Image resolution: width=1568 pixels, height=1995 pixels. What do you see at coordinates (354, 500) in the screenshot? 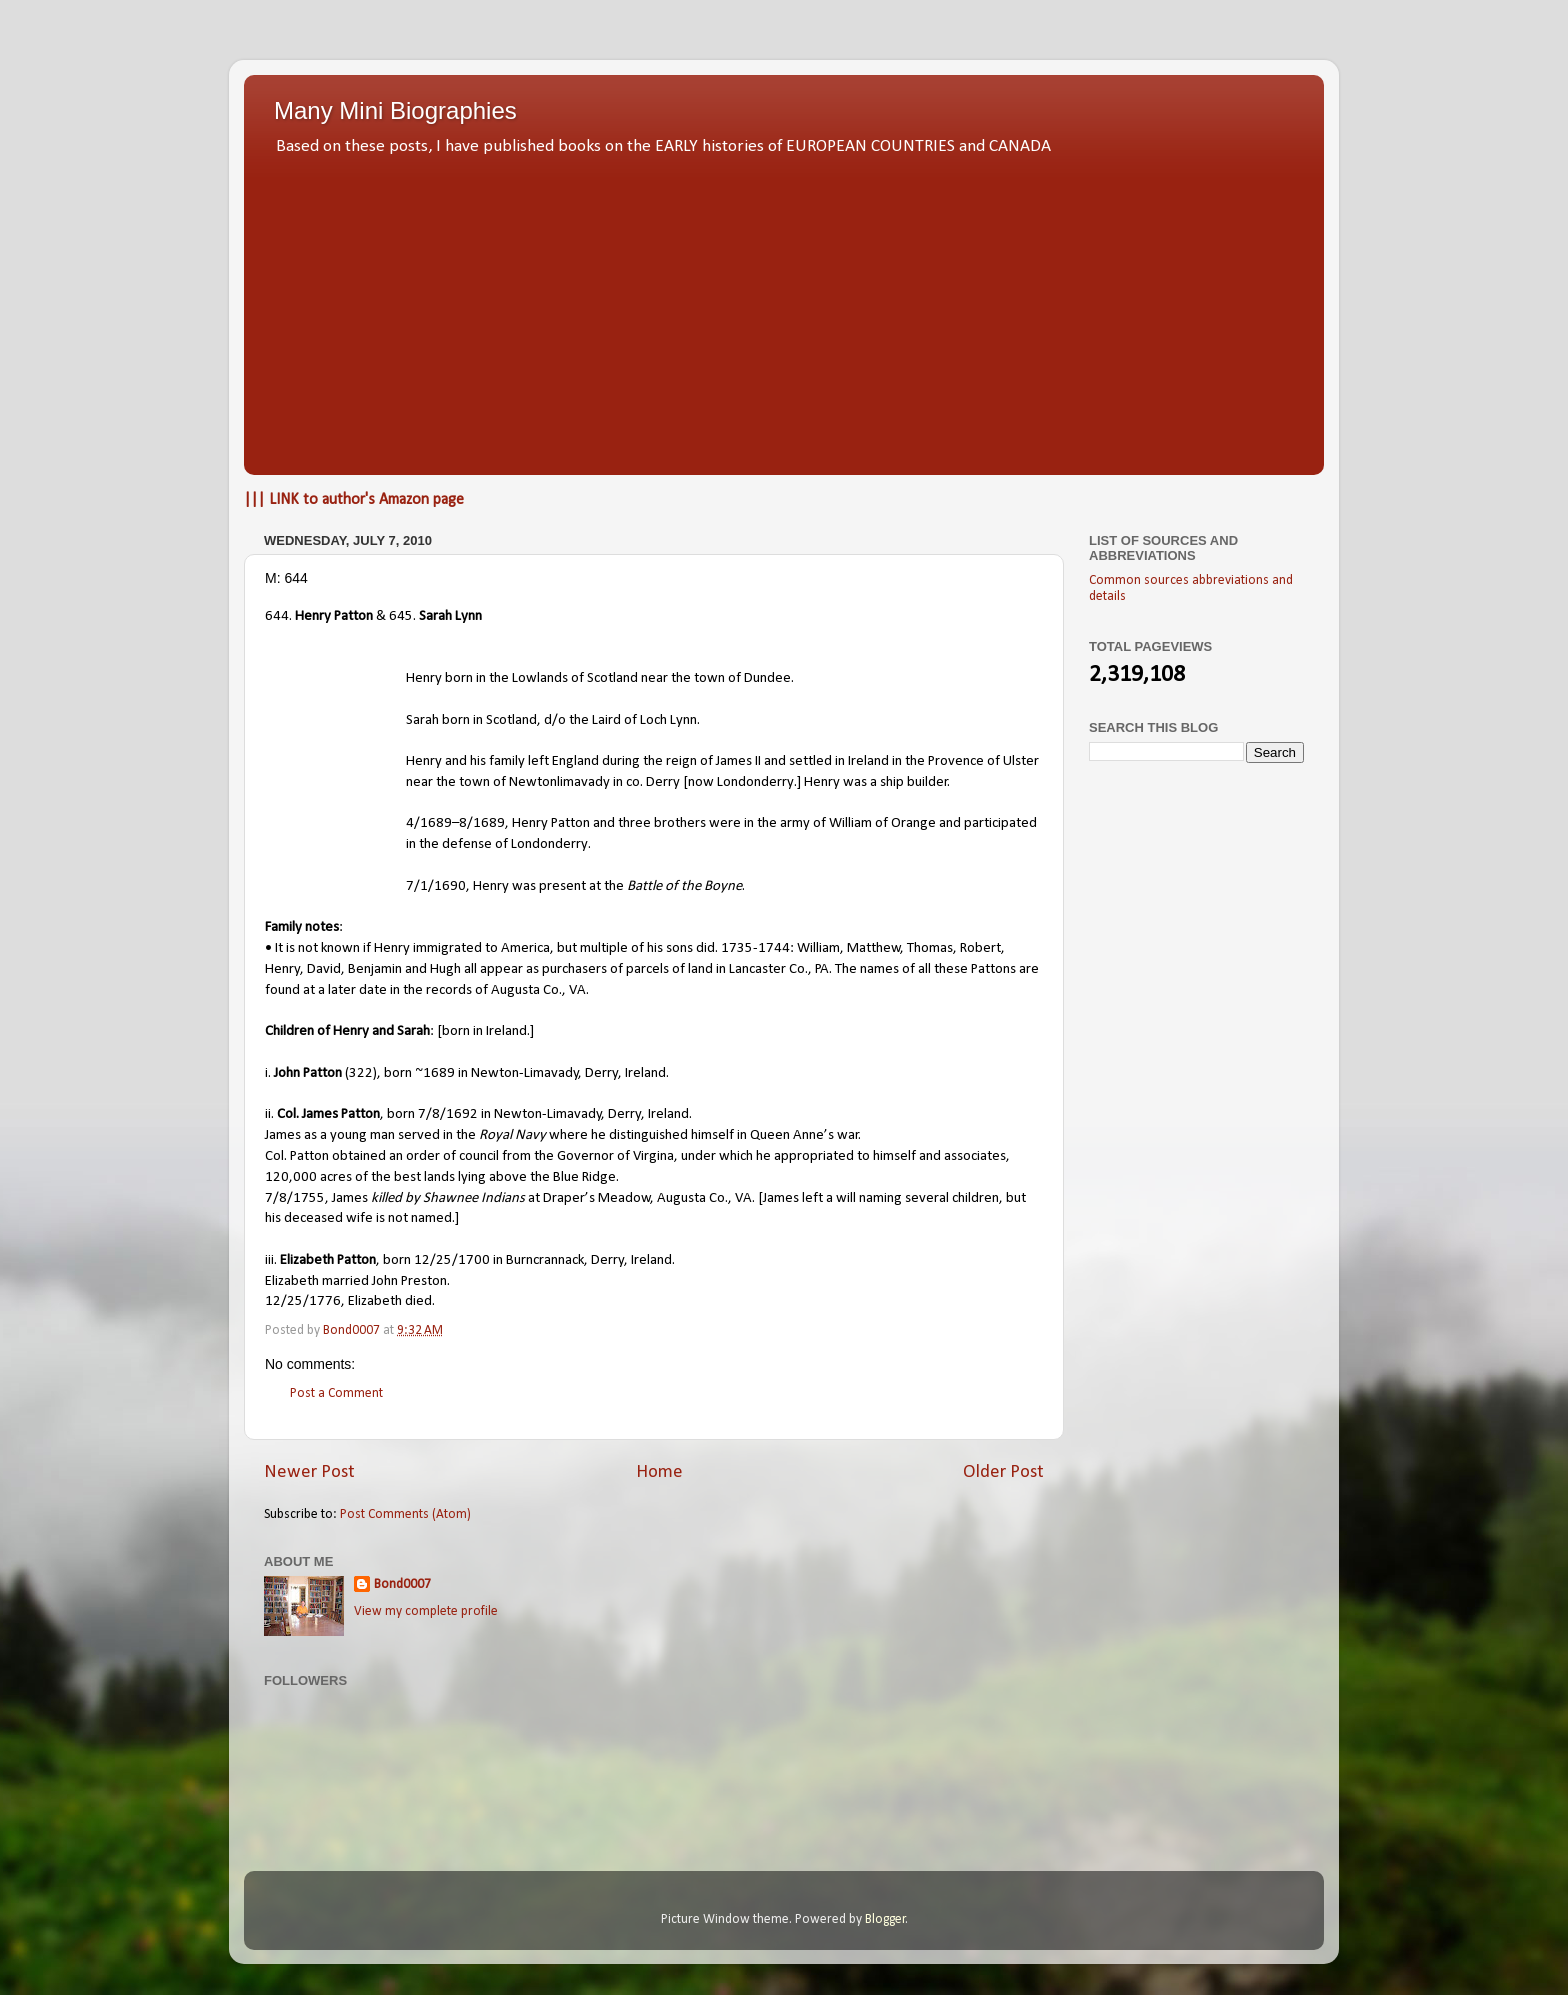
I see `||| LINK to author's Amazon page` at bounding box center [354, 500].